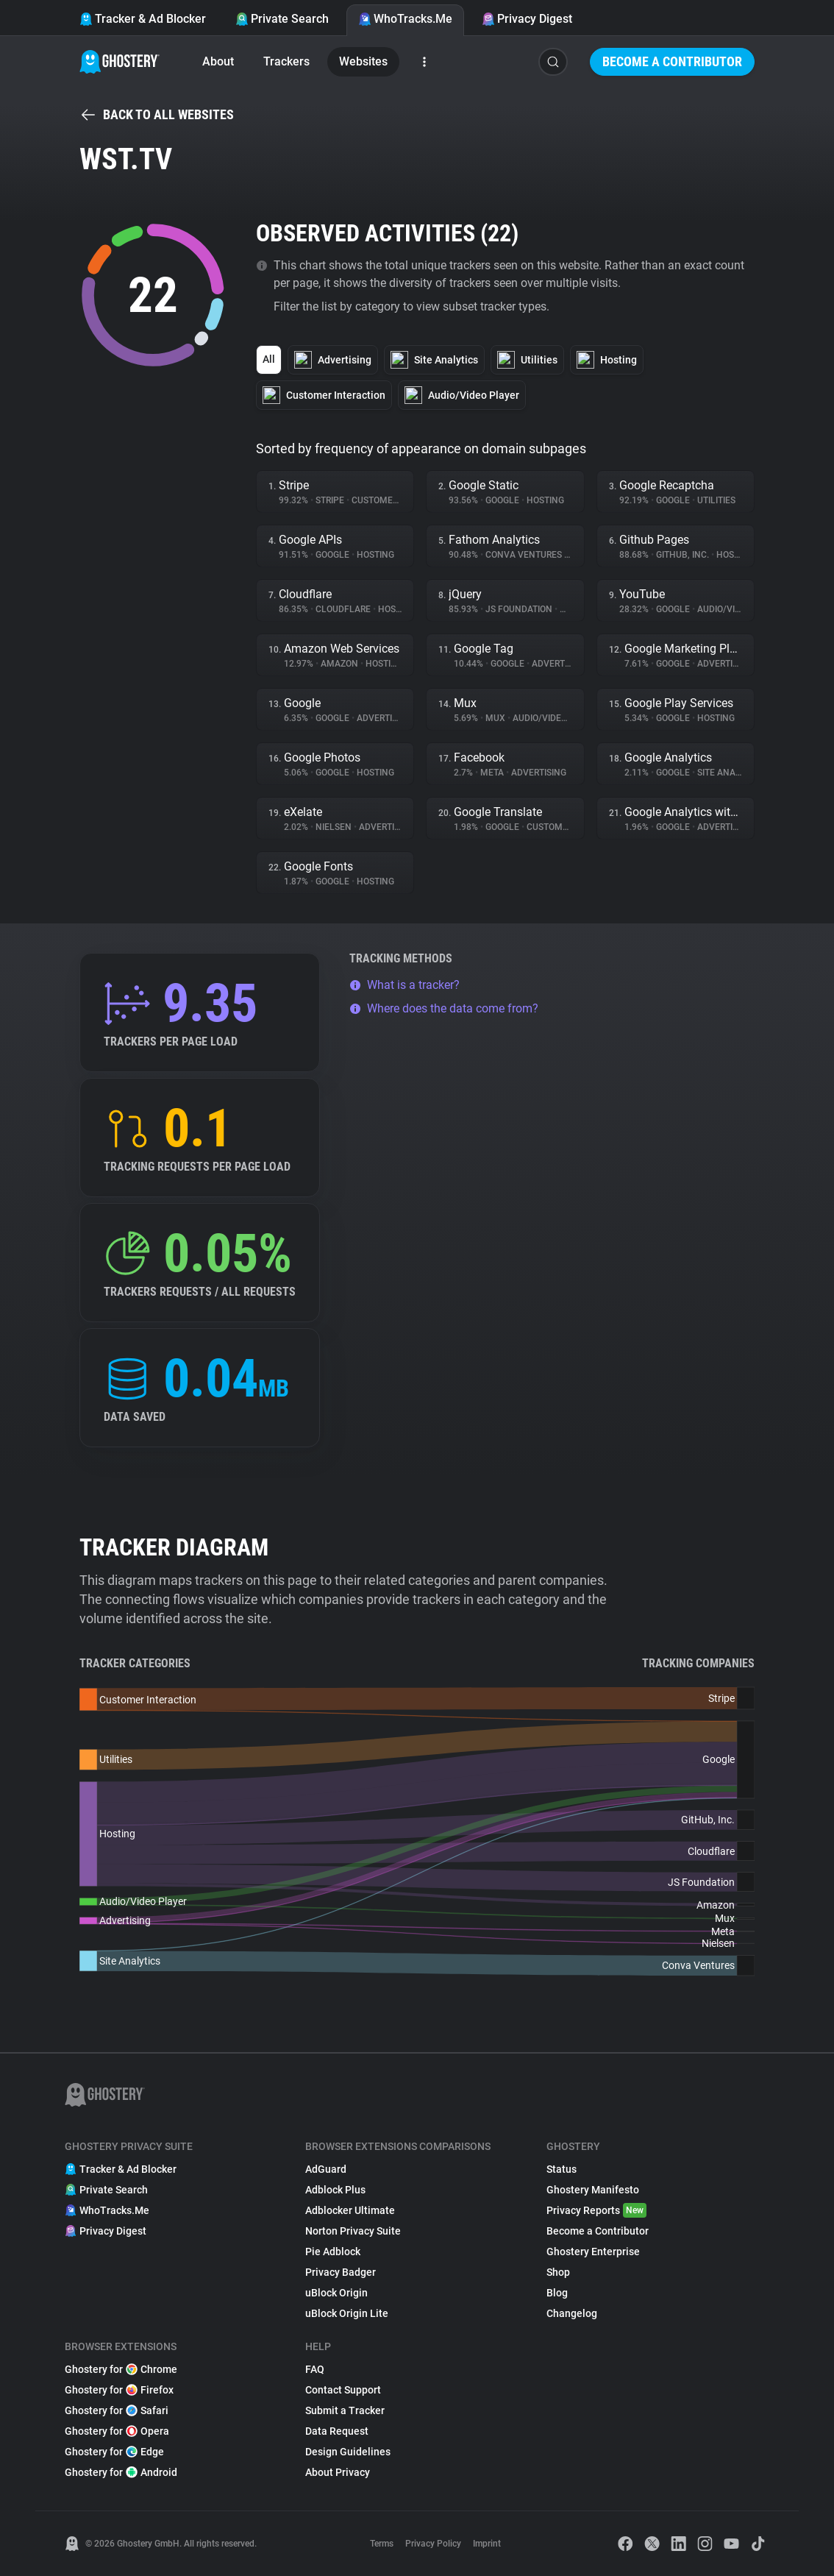 The image size is (834, 2576). I want to click on Data Request, so click(336, 2431).